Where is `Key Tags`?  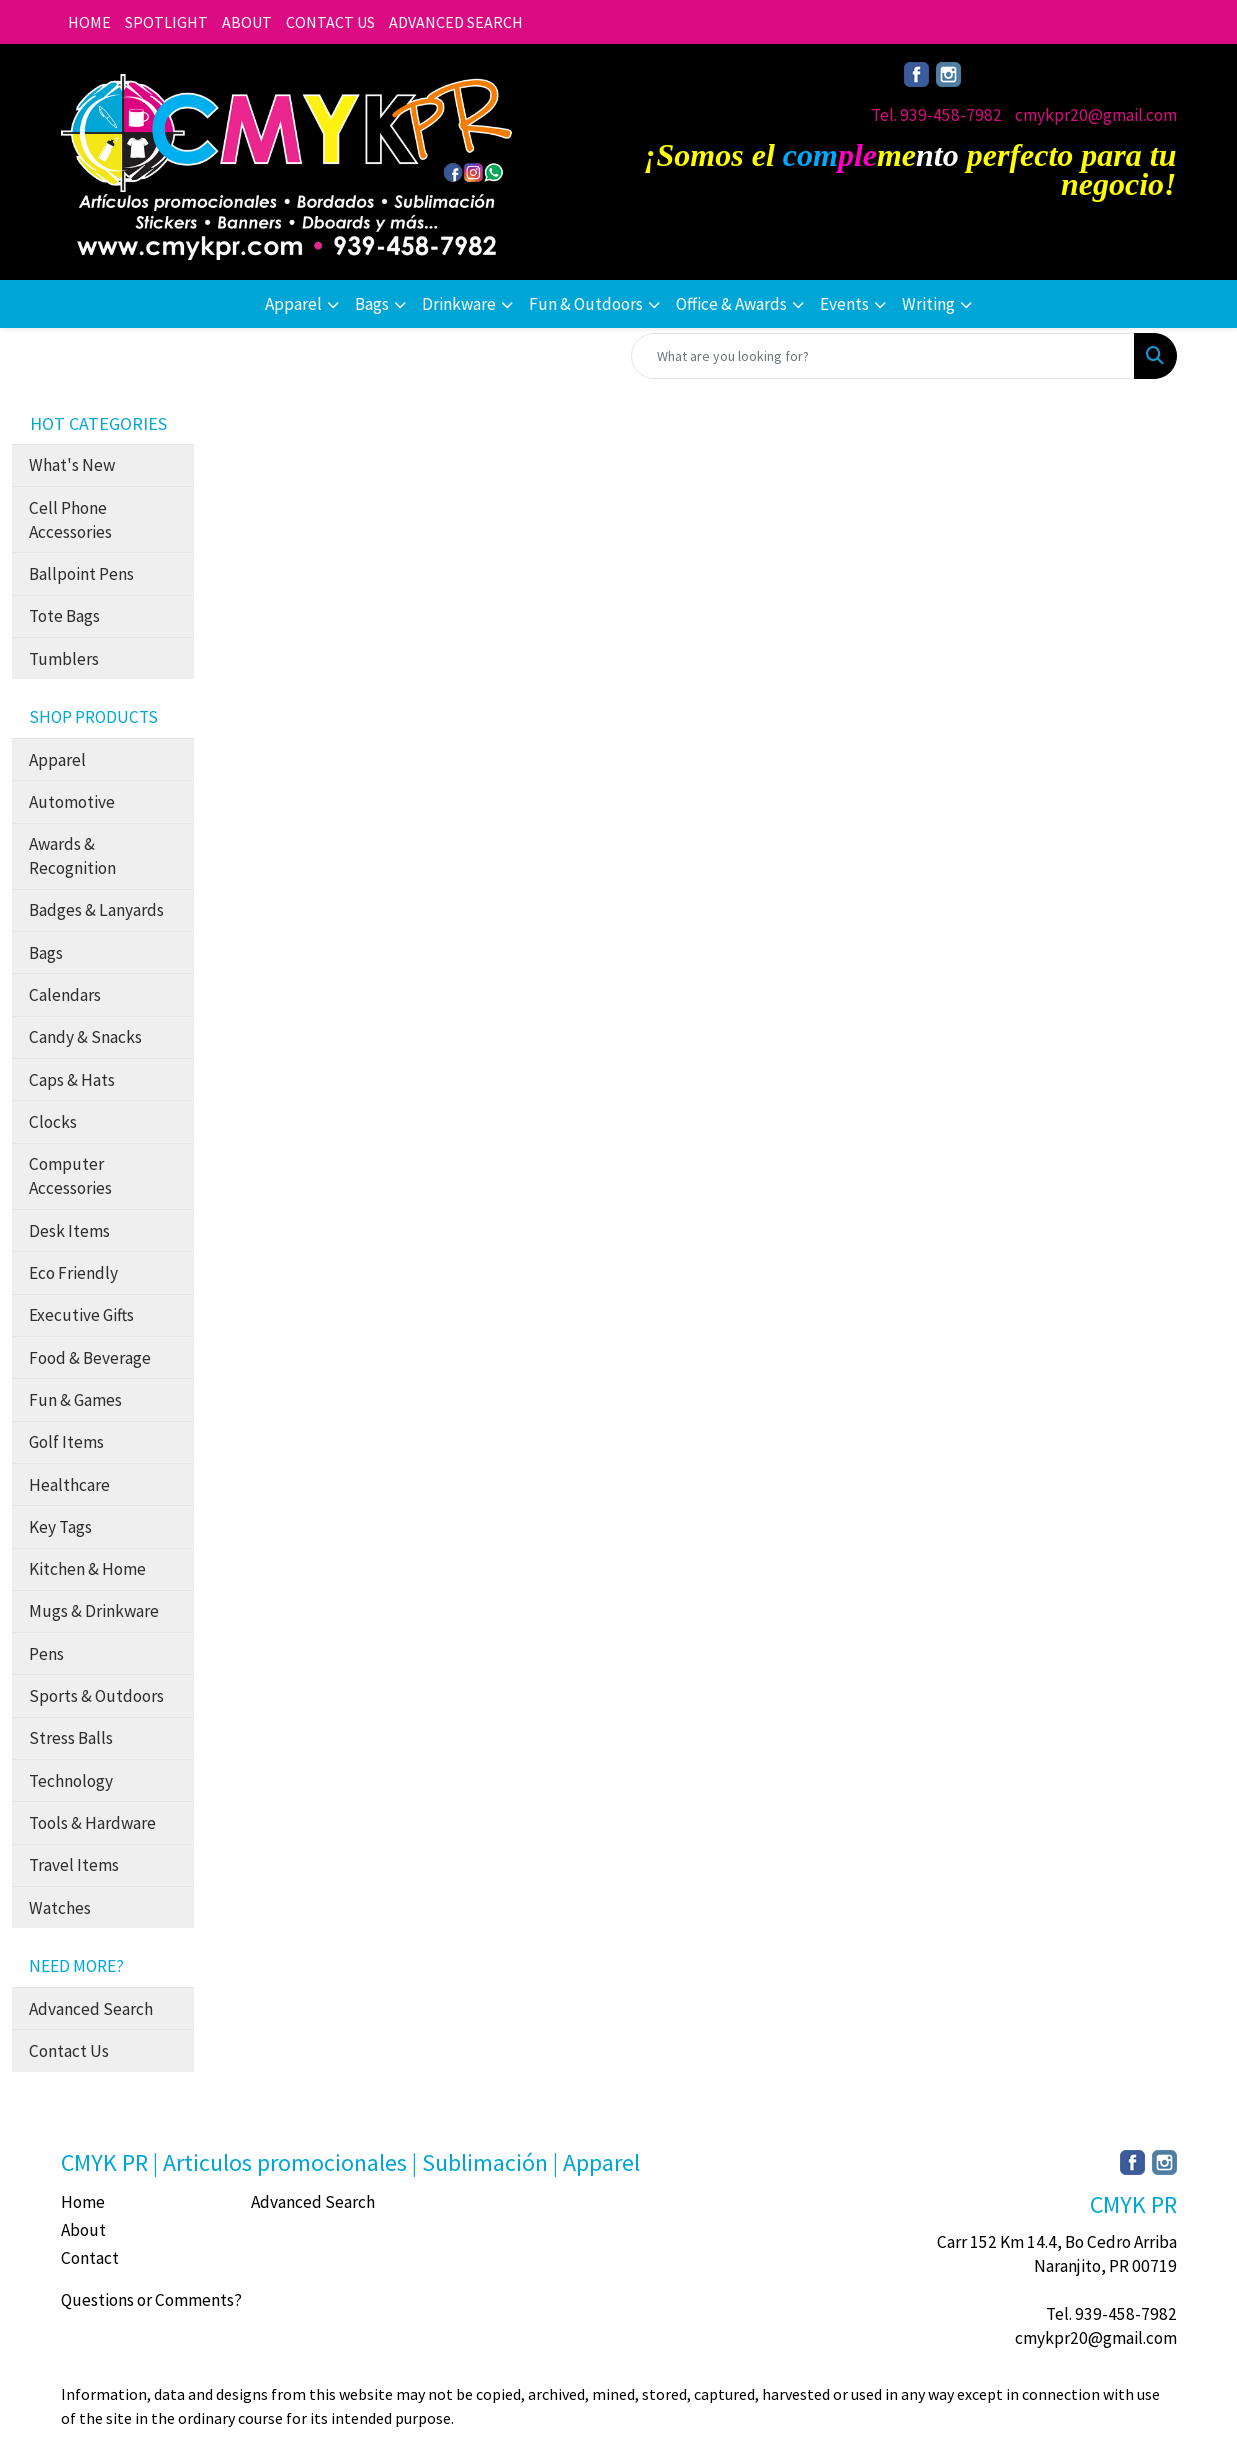 Key Tags is located at coordinates (60, 1527).